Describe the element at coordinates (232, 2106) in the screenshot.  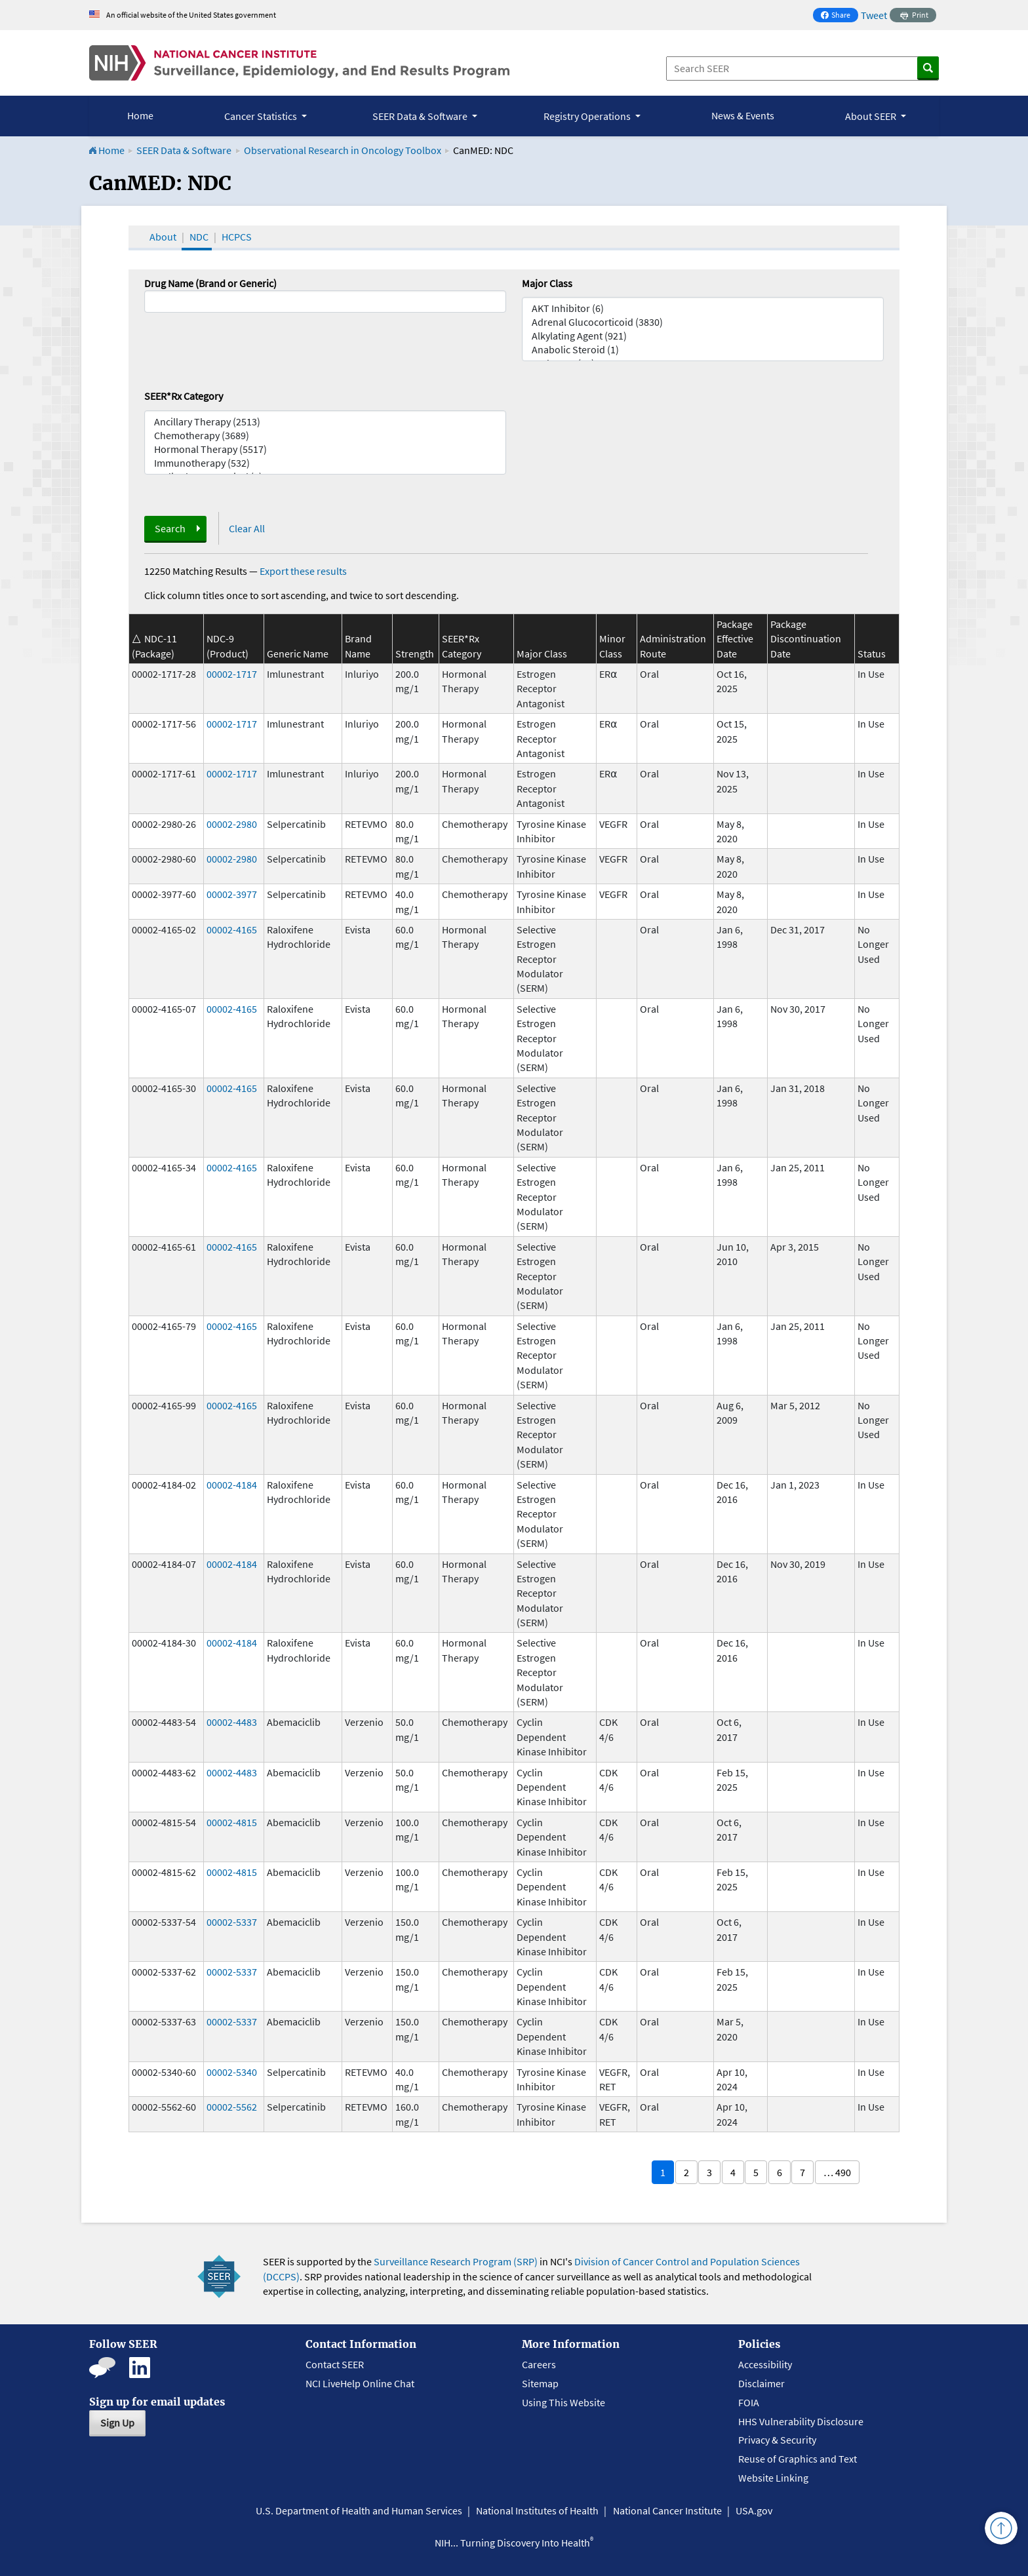
I see `00002-5562` at that location.